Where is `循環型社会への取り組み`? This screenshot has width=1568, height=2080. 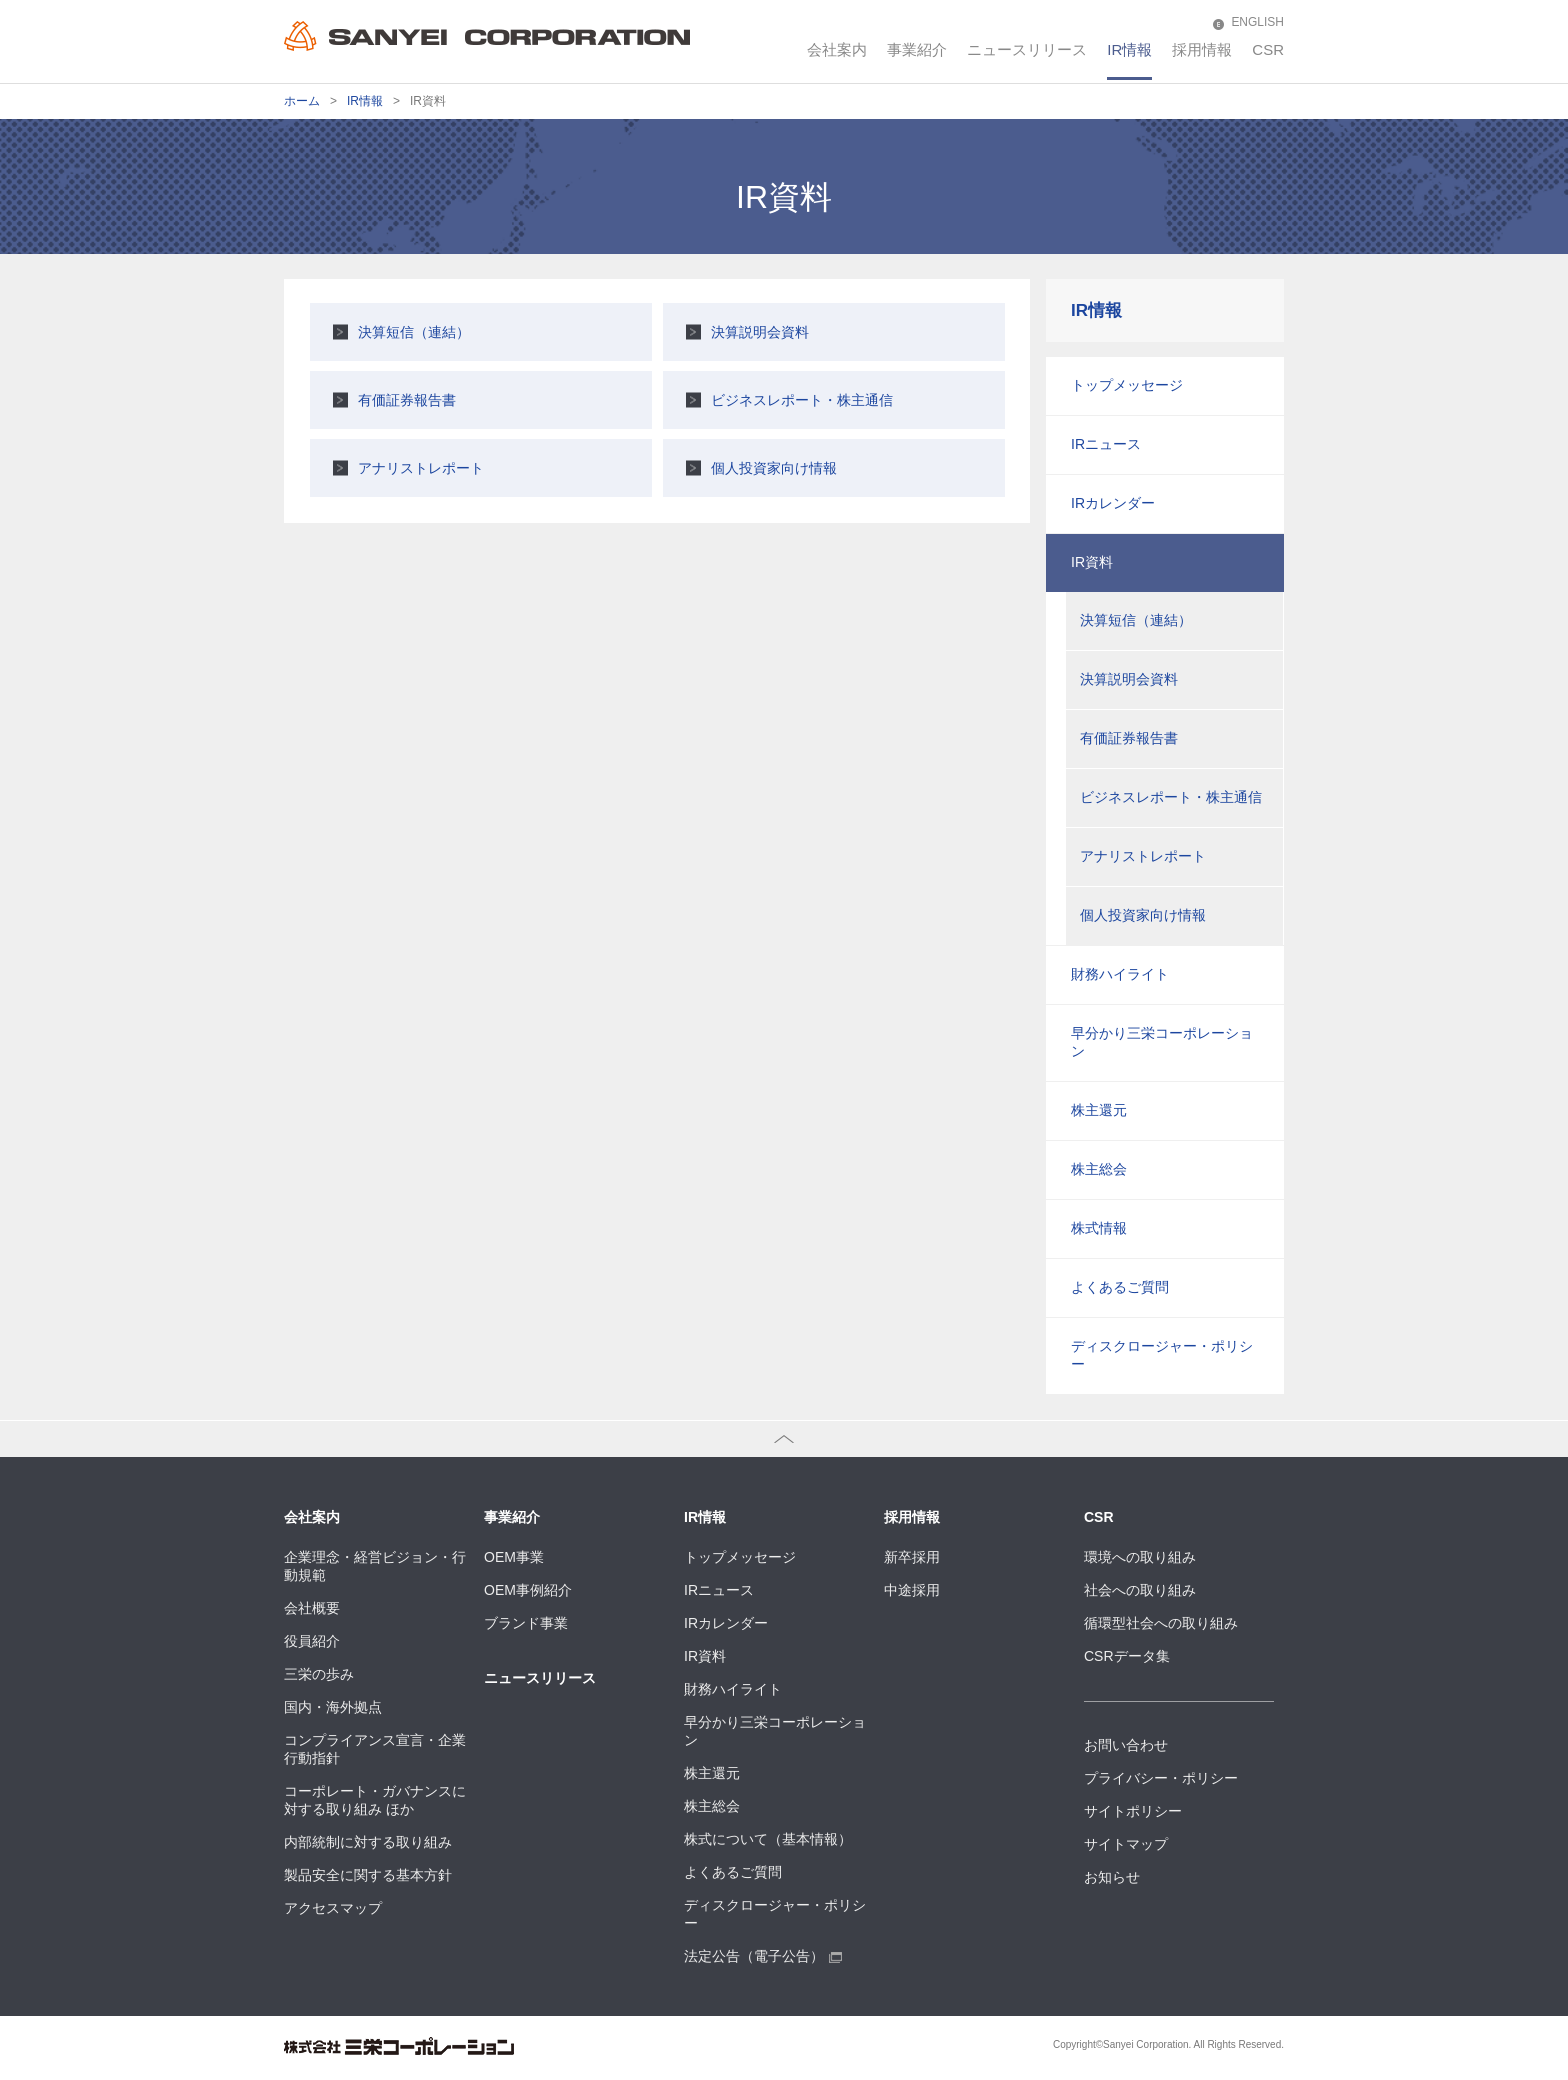
循環型社会への取り組み is located at coordinates (1161, 1623).